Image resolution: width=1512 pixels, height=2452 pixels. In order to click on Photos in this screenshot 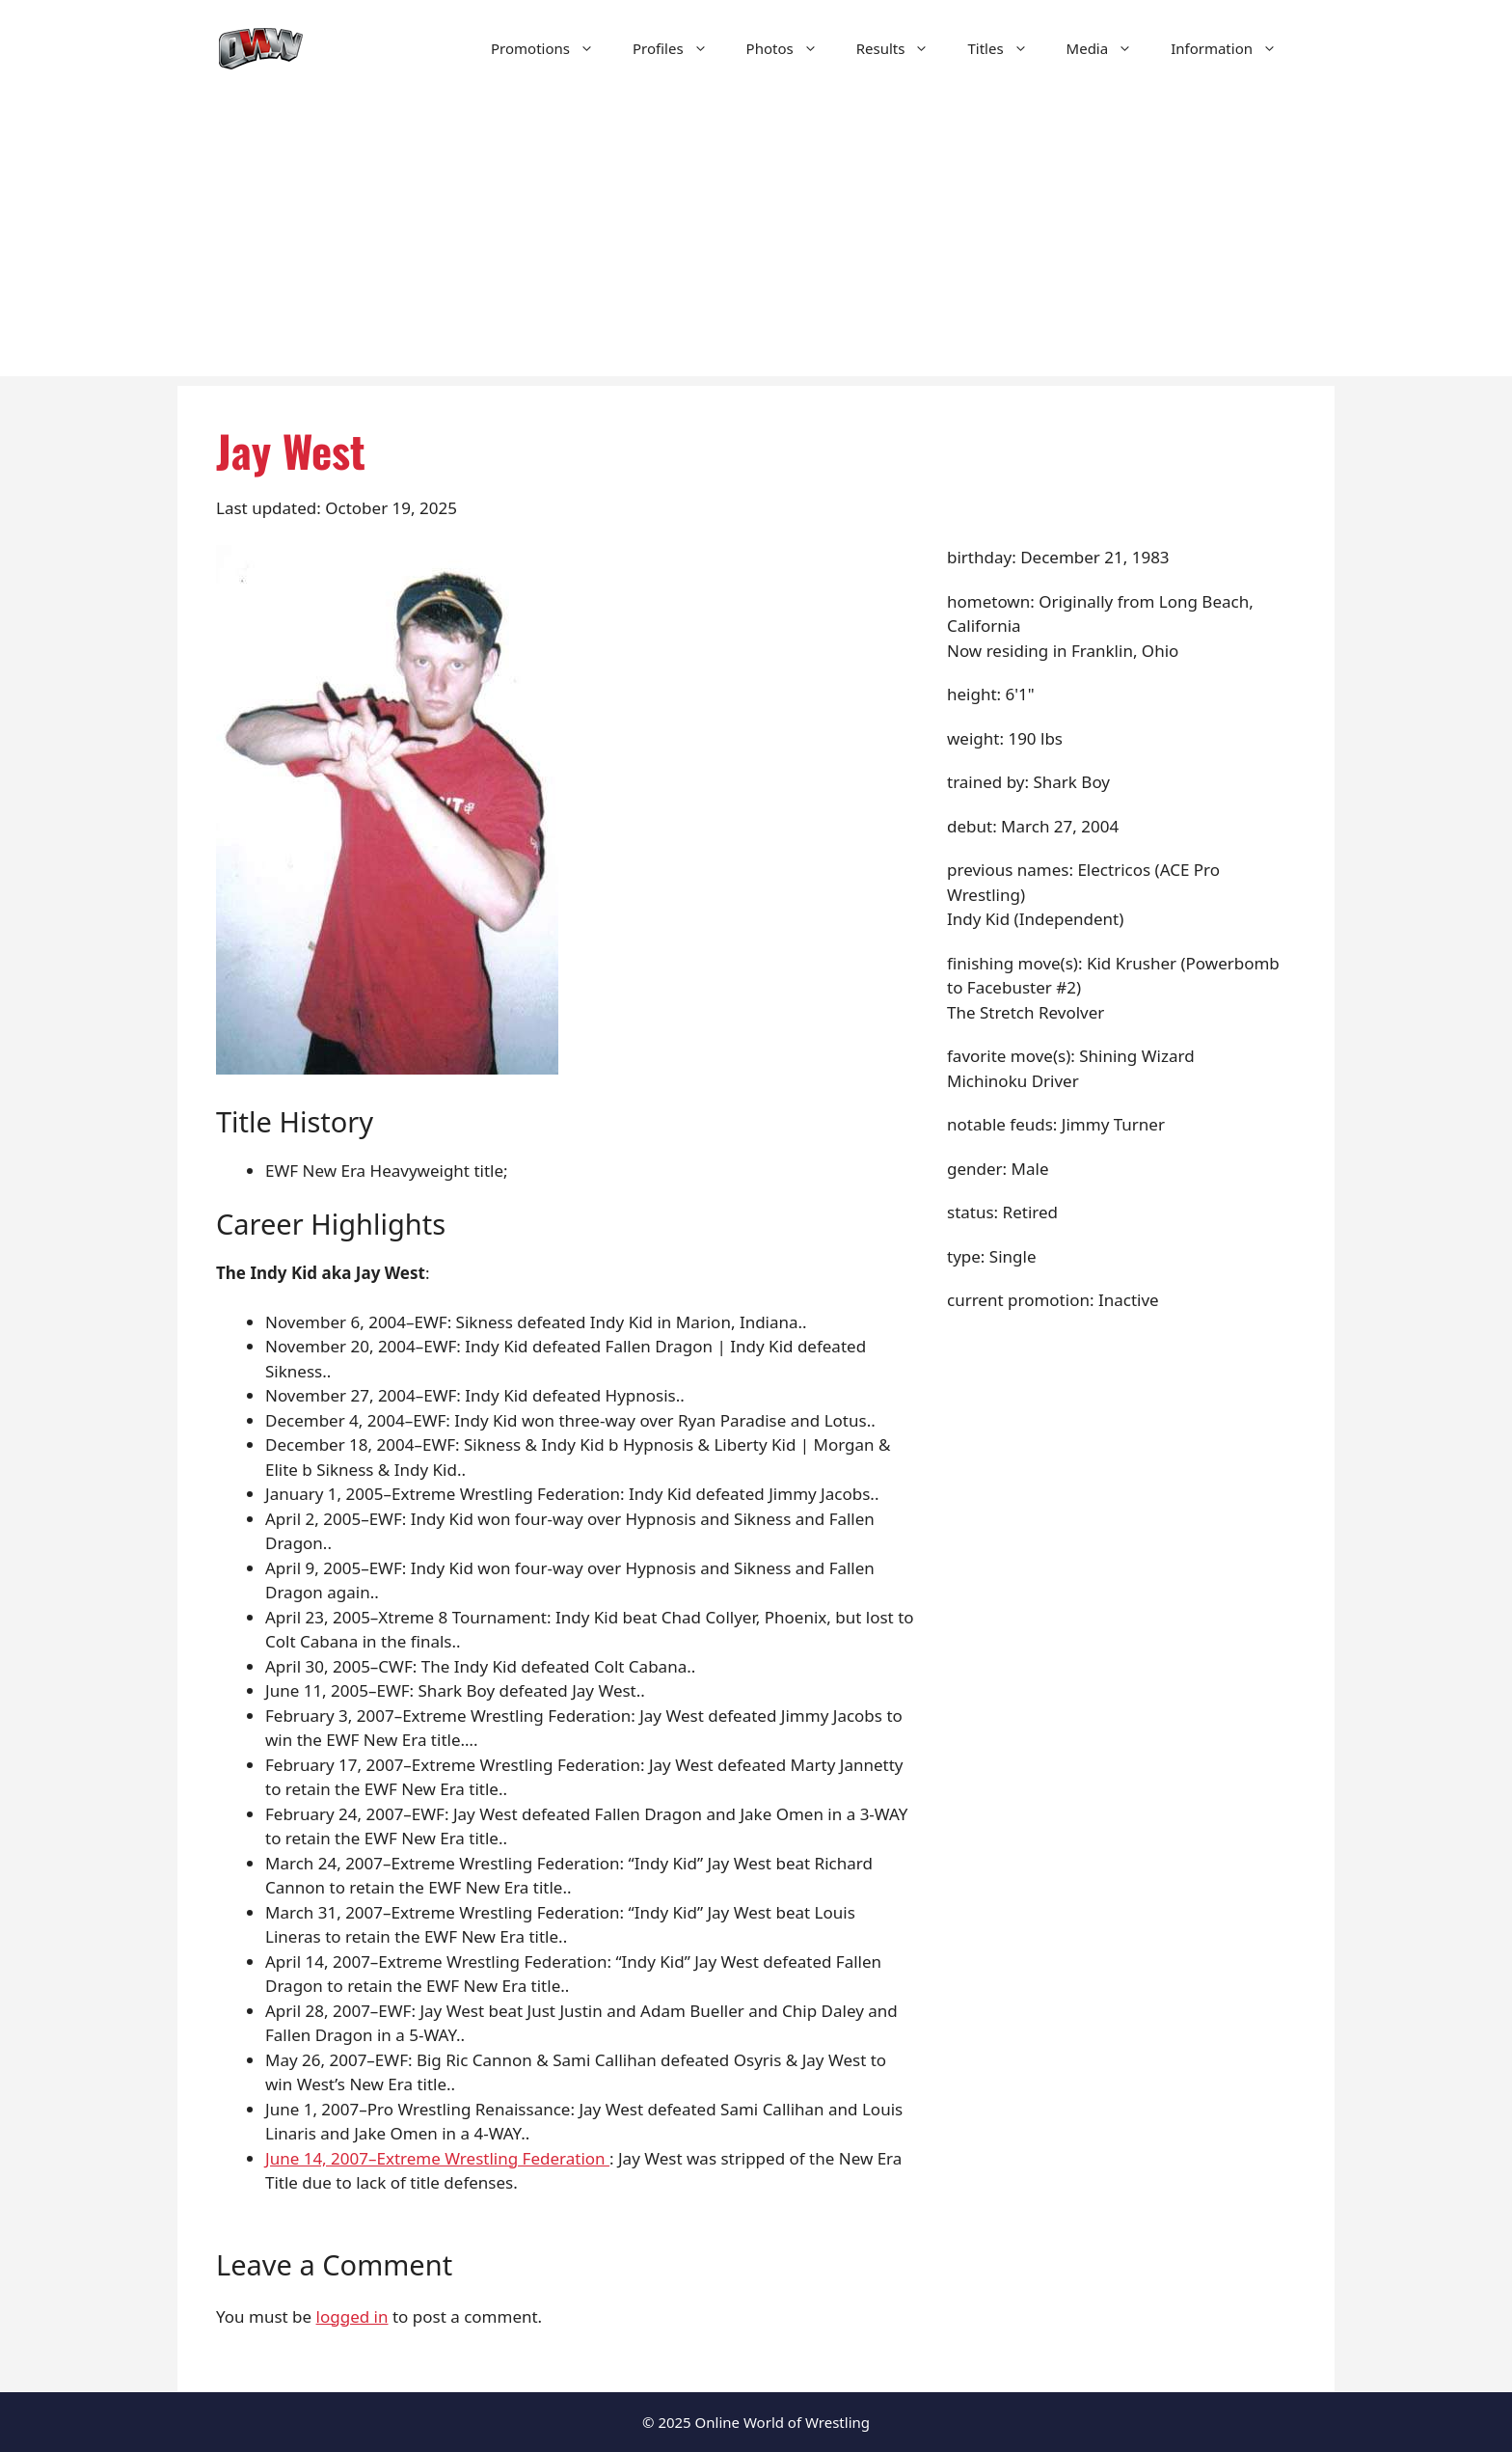, I will do `click(791, 48)`.